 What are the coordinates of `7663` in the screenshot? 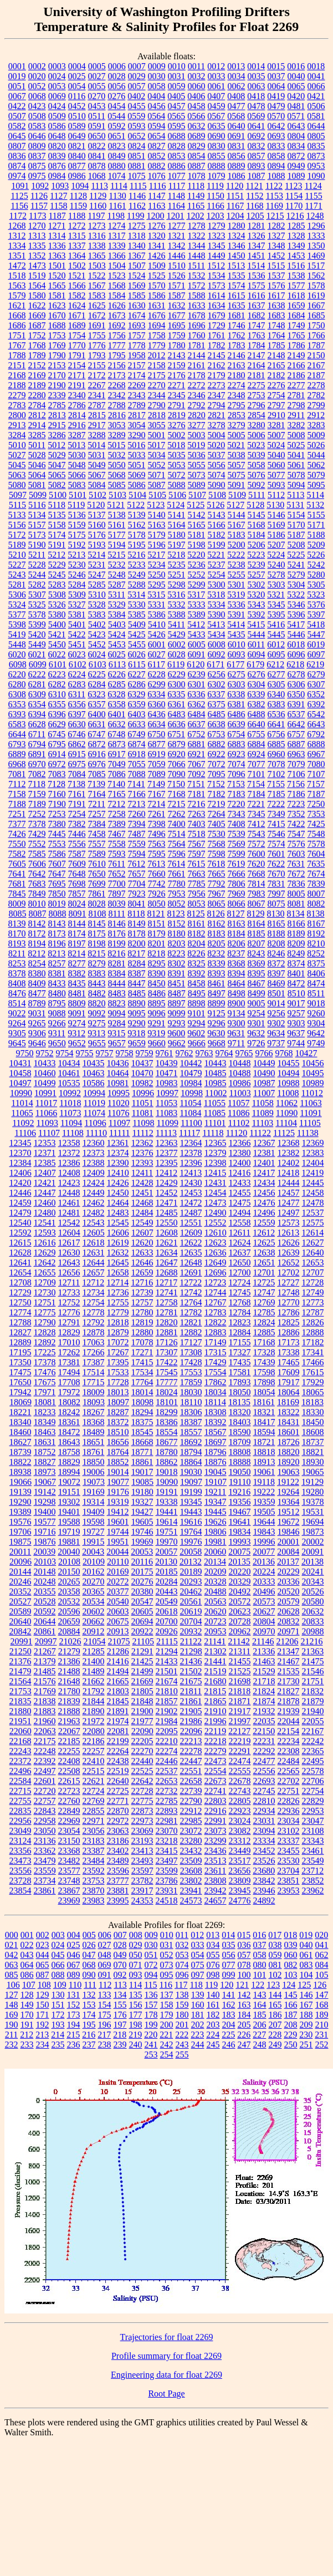 It's located at (197, 873).